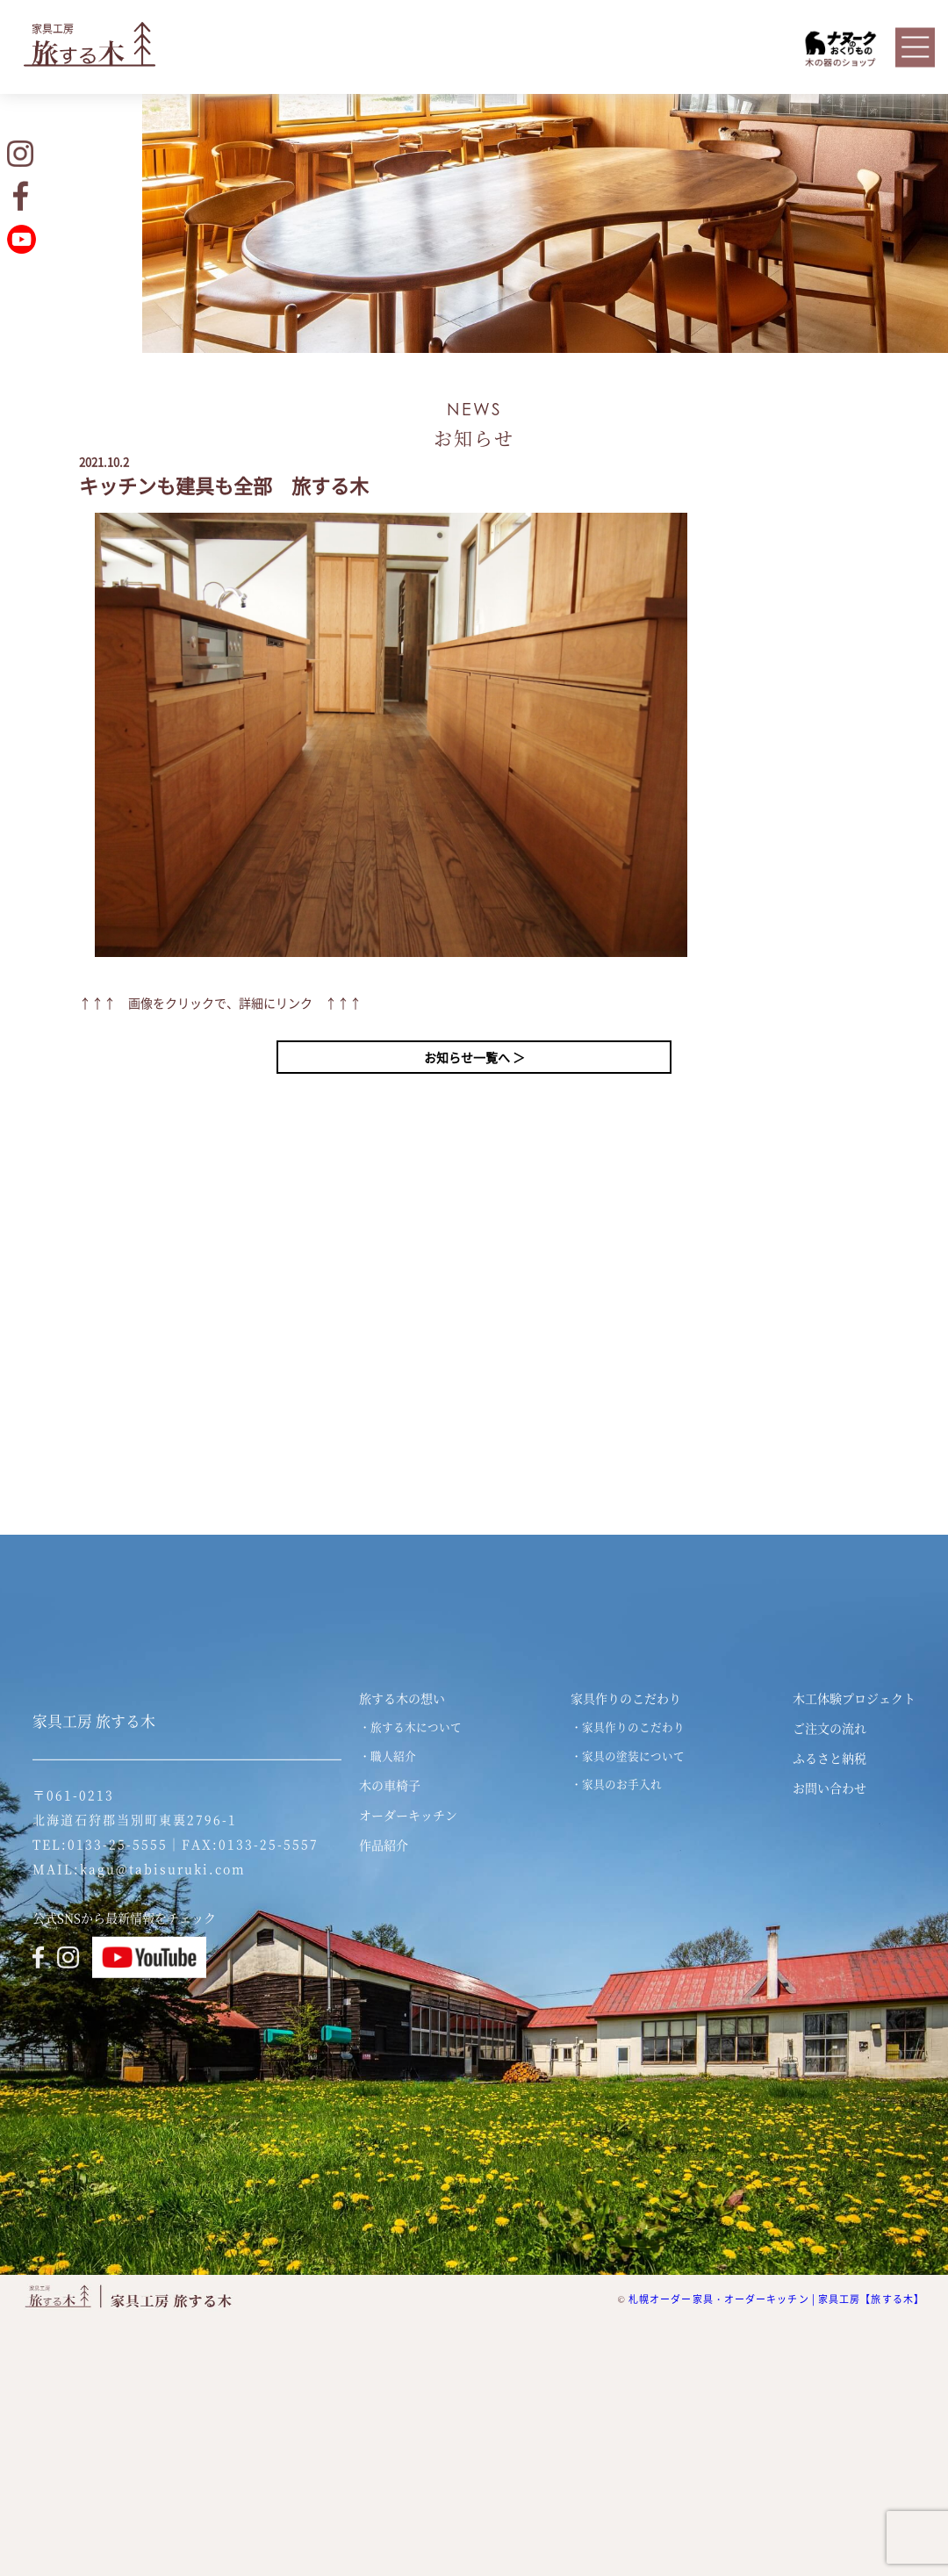 Image resolution: width=948 pixels, height=2576 pixels. What do you see at coordinates (854, 1698) in the screenshot?
I see `木工体験プロジェクト` at bounding box center [854, 1698].